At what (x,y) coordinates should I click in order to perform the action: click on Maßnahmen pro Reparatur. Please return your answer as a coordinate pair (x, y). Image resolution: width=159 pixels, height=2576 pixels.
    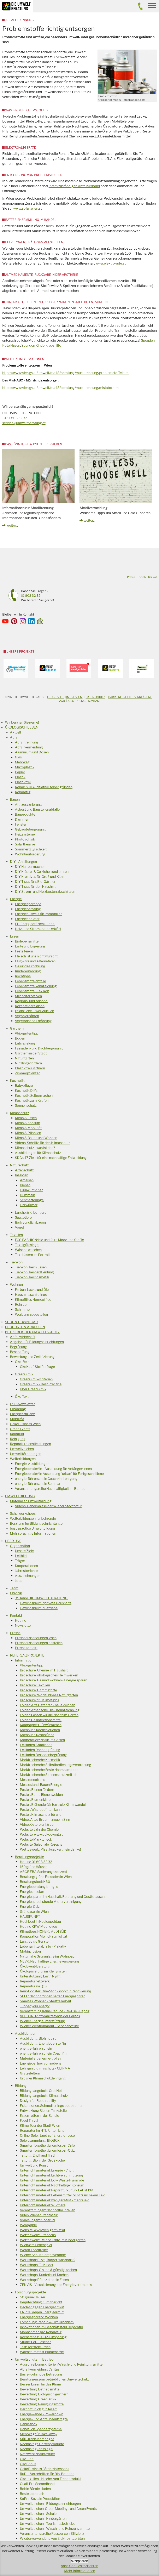
    Looking at the image, I should click on (40, 2332).